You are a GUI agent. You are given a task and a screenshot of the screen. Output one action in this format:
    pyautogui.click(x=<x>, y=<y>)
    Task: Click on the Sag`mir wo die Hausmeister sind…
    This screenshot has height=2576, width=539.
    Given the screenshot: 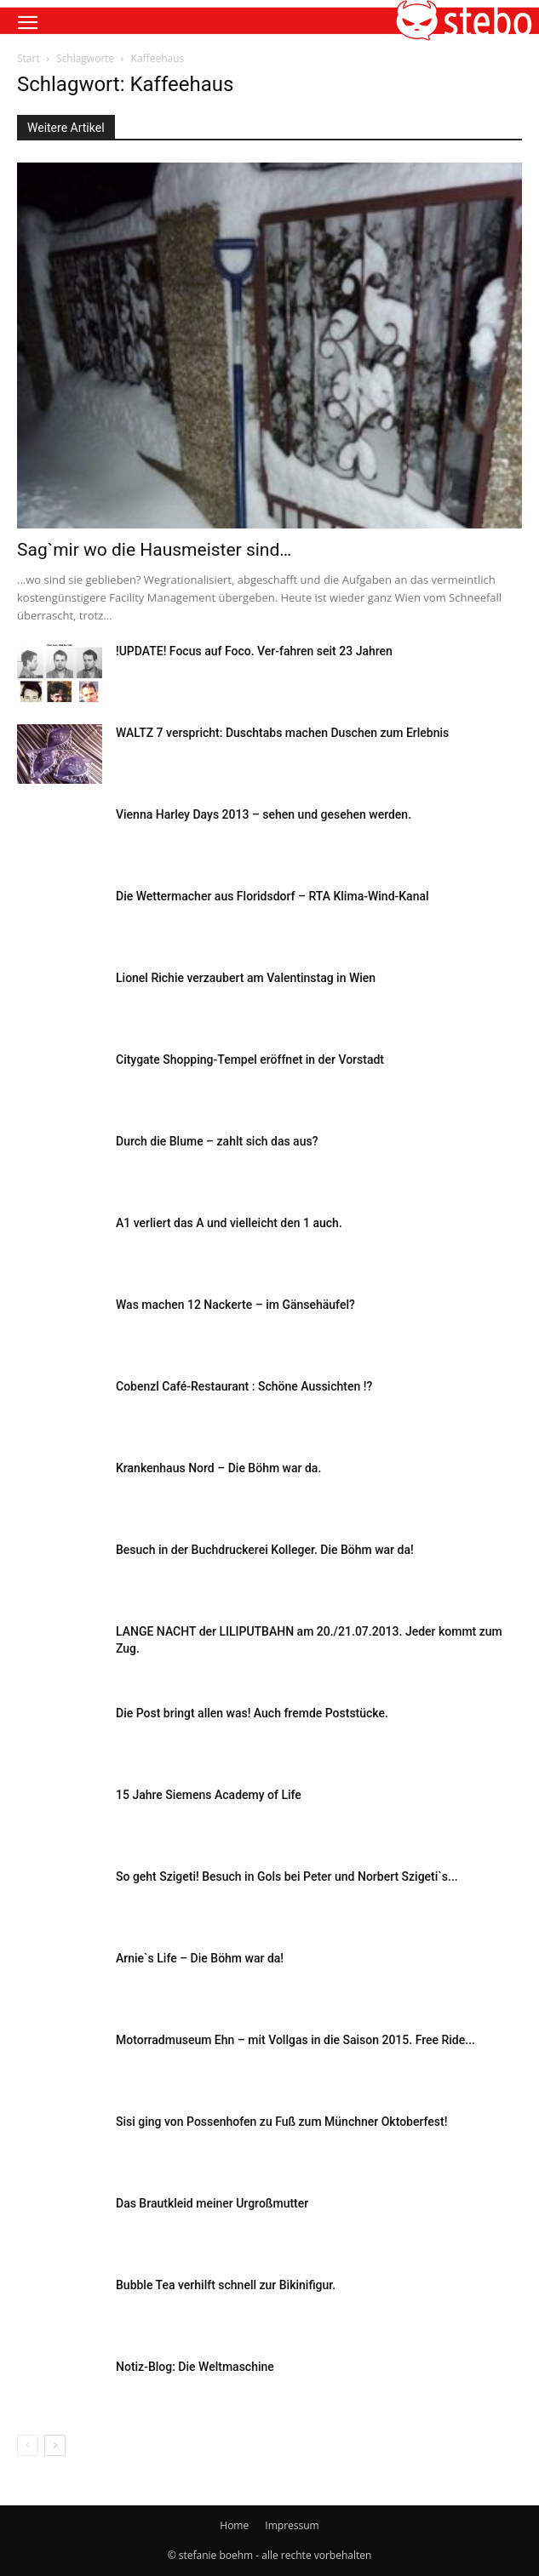 What is the action you would take?
    pyautogui.click(x=154, y=550)
    